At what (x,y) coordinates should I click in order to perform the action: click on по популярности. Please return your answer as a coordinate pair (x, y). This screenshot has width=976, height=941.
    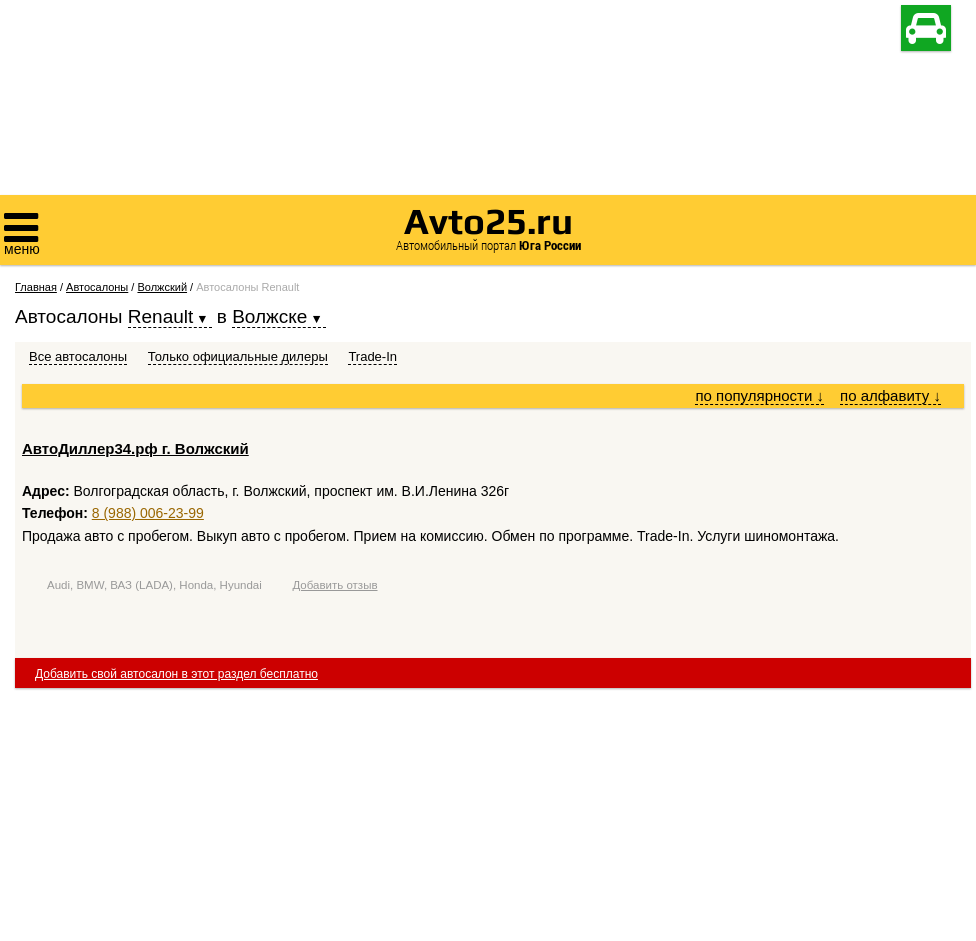
    Looking at the image, I should click on (759, 395).